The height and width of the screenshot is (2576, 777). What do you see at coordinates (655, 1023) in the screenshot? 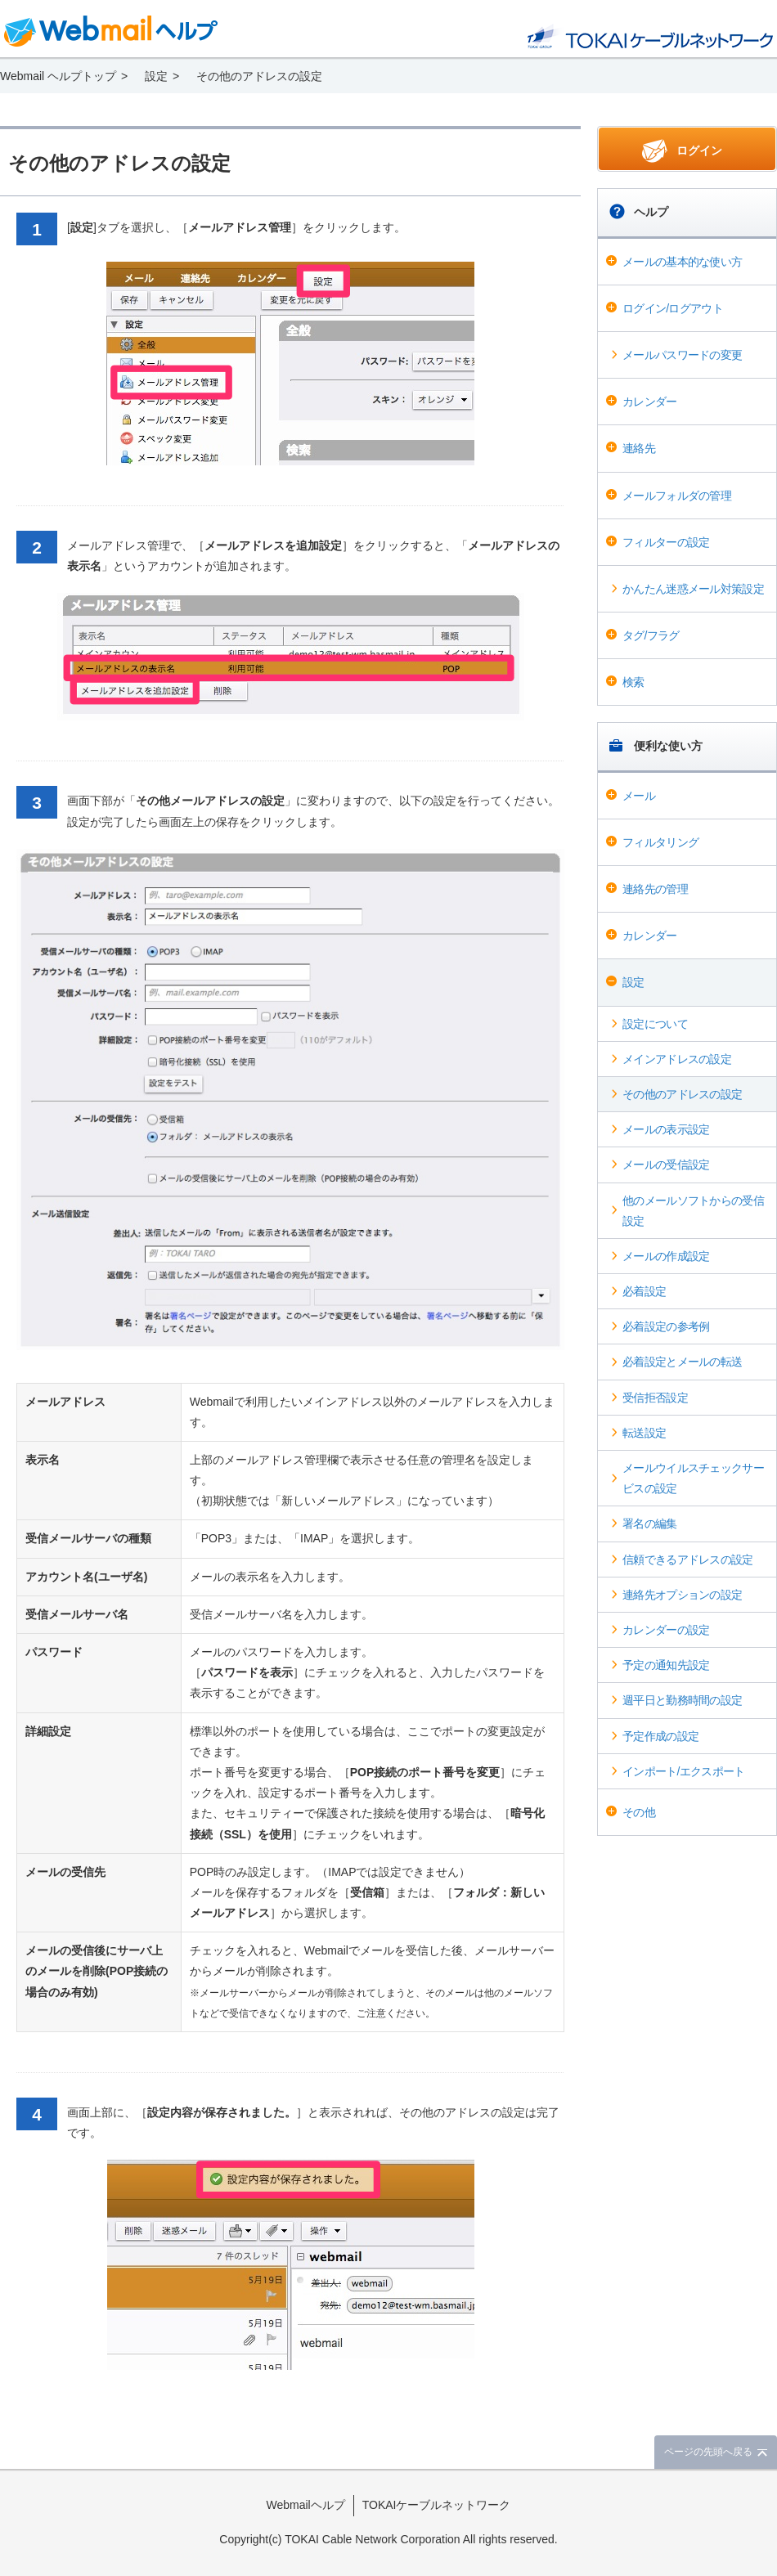
I see `設定について` at bounding box center [655, 1023].